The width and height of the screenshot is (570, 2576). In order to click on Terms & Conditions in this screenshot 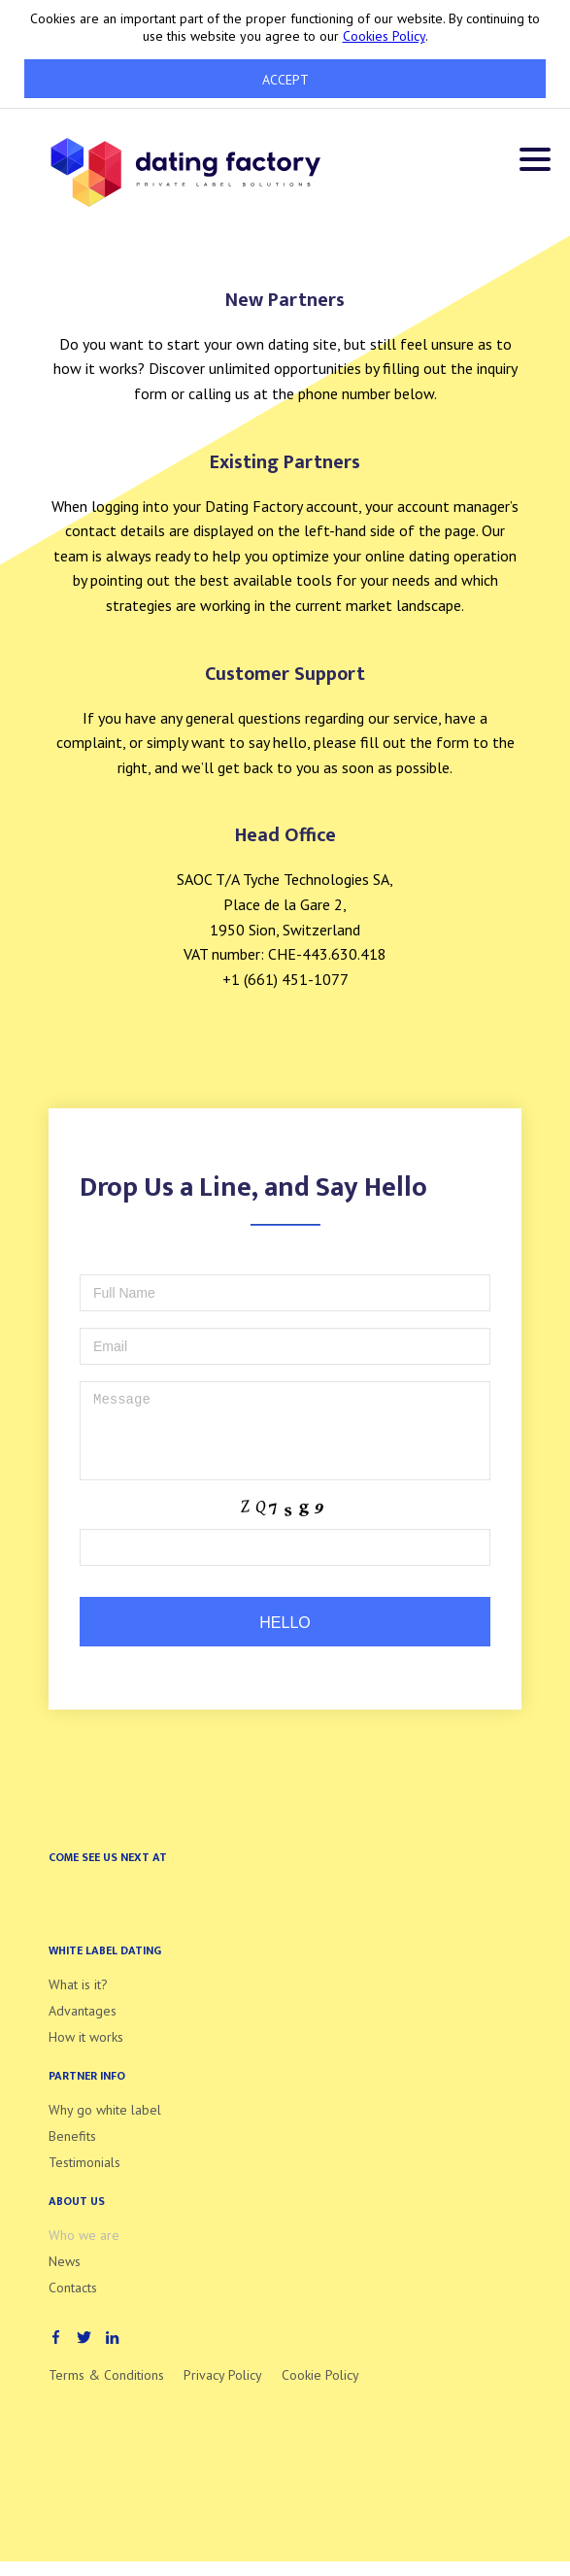, I will do `click(106, 2389)`.